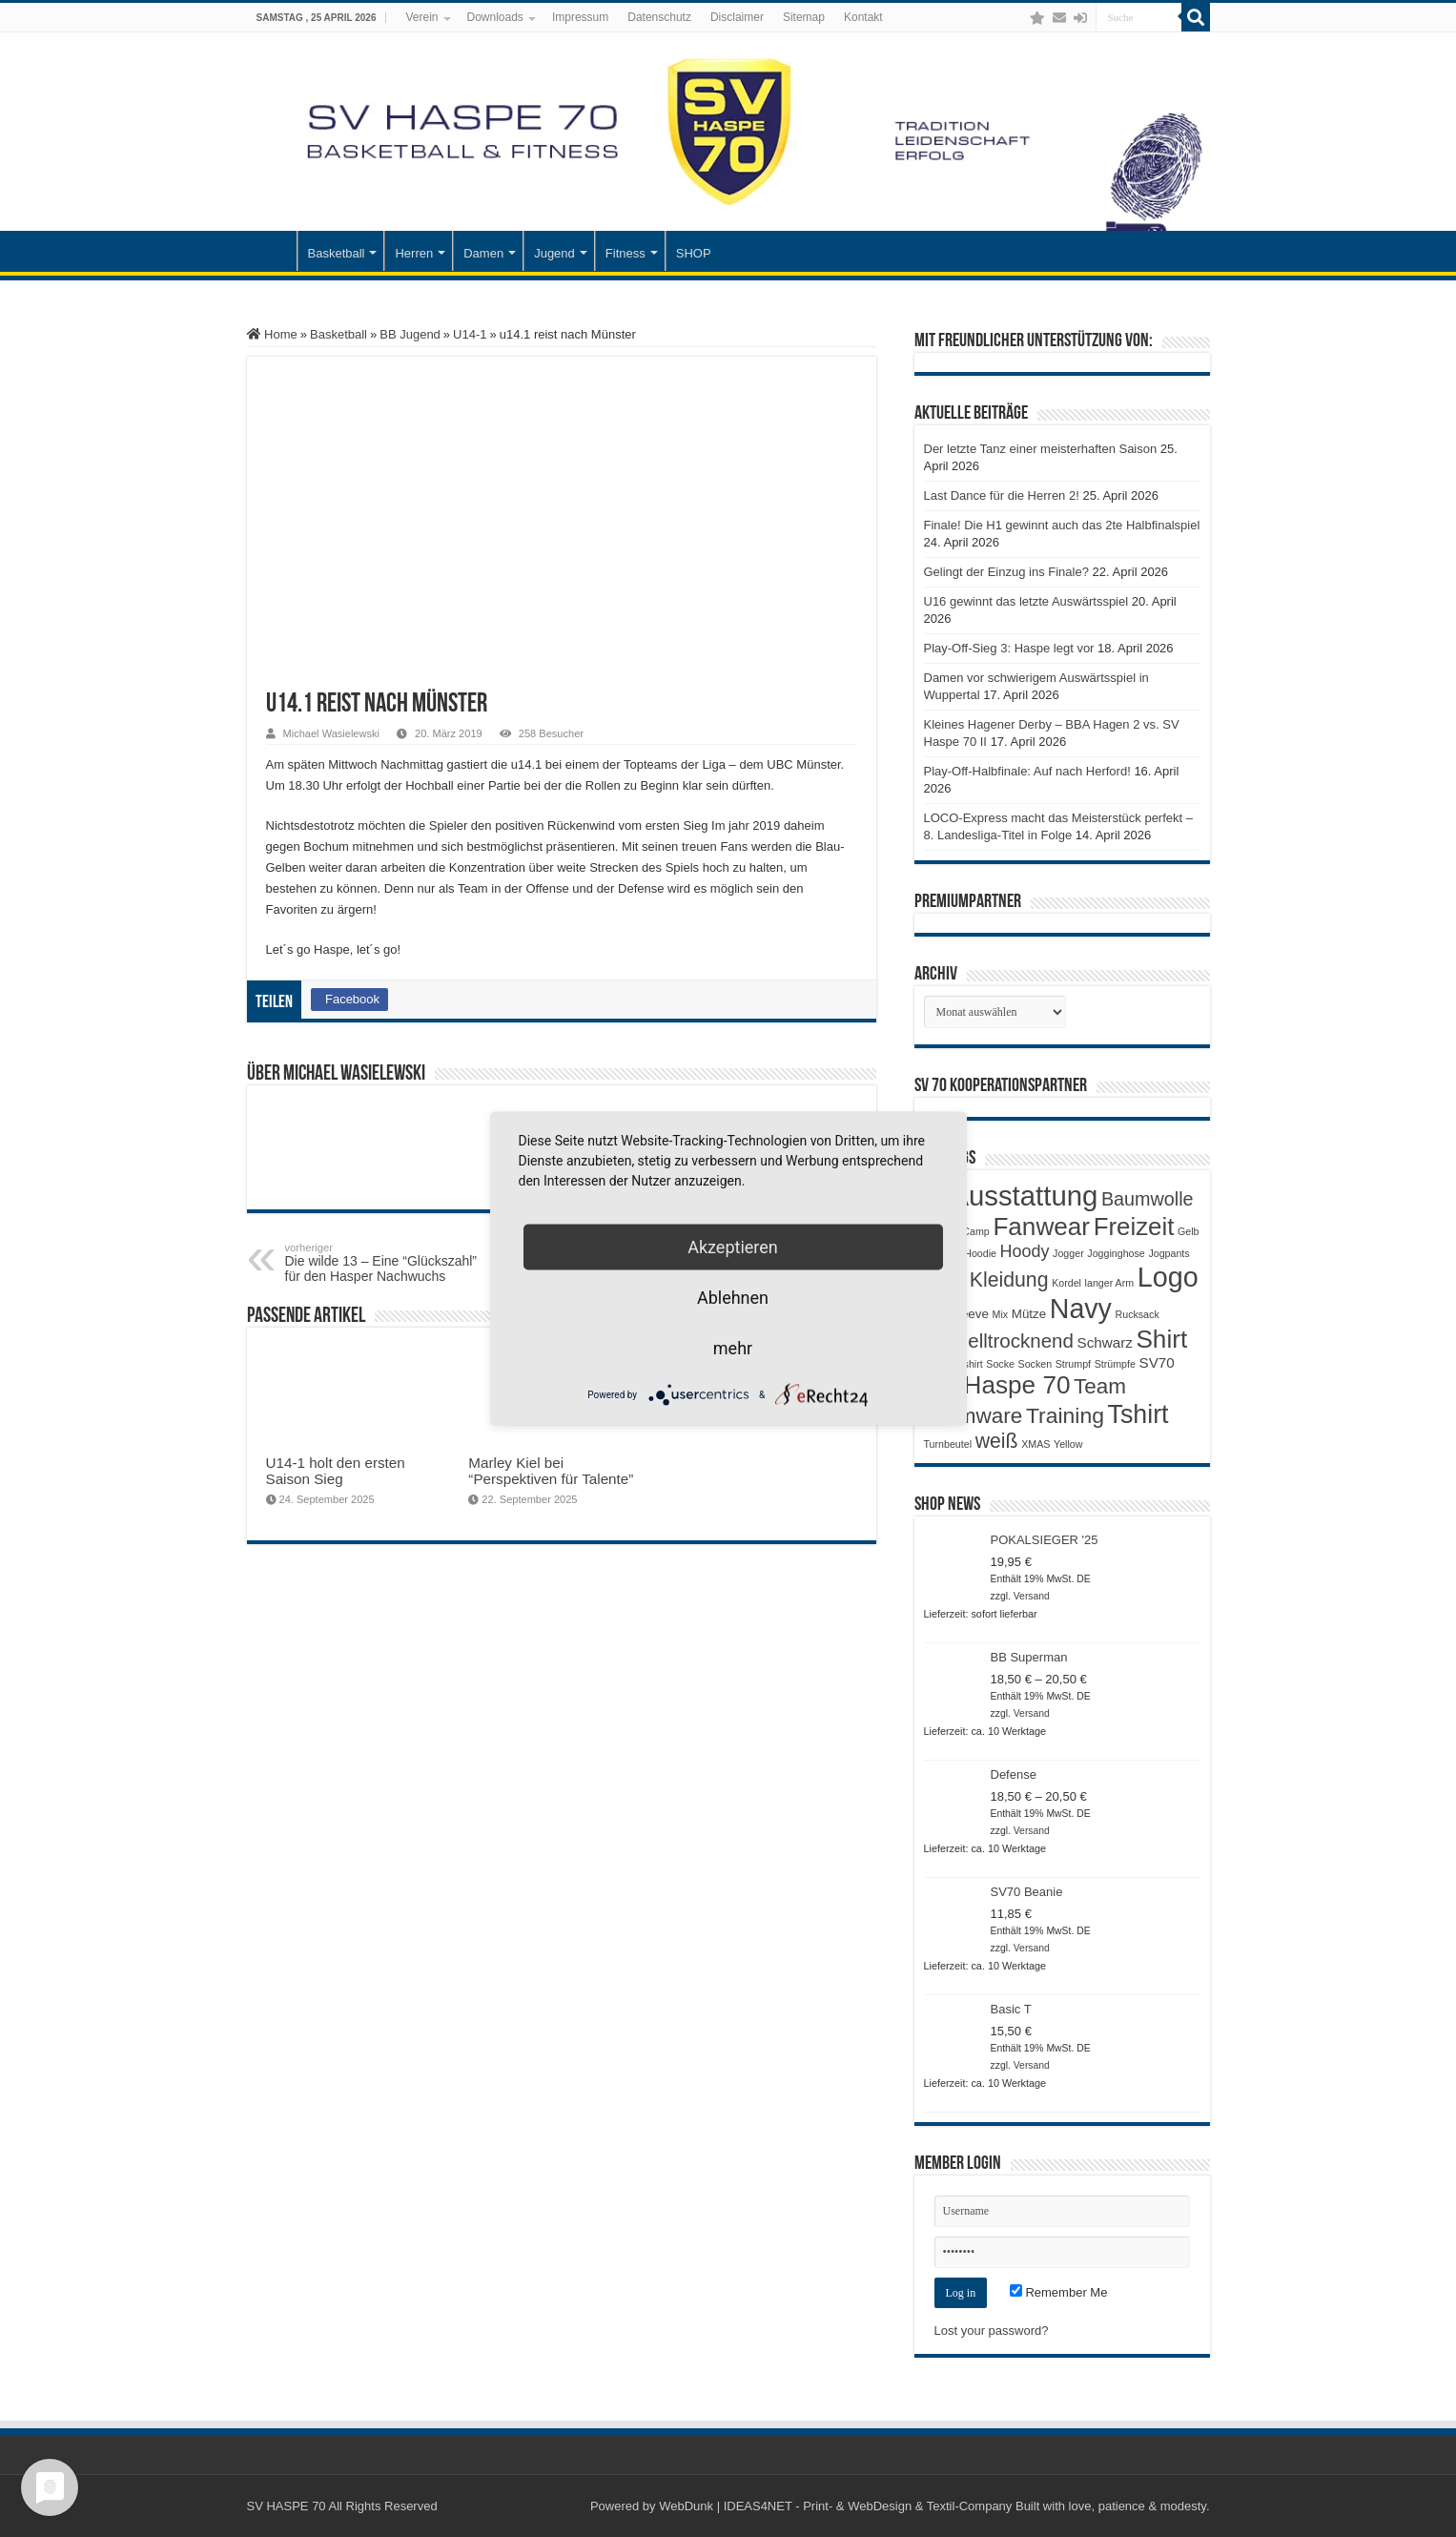 The image size is (1456, 2537). Describe the element at coordinates (1157, 1362) in the screenshot. I see `SV70 [SV70 (3 Produkte)]` at that location.